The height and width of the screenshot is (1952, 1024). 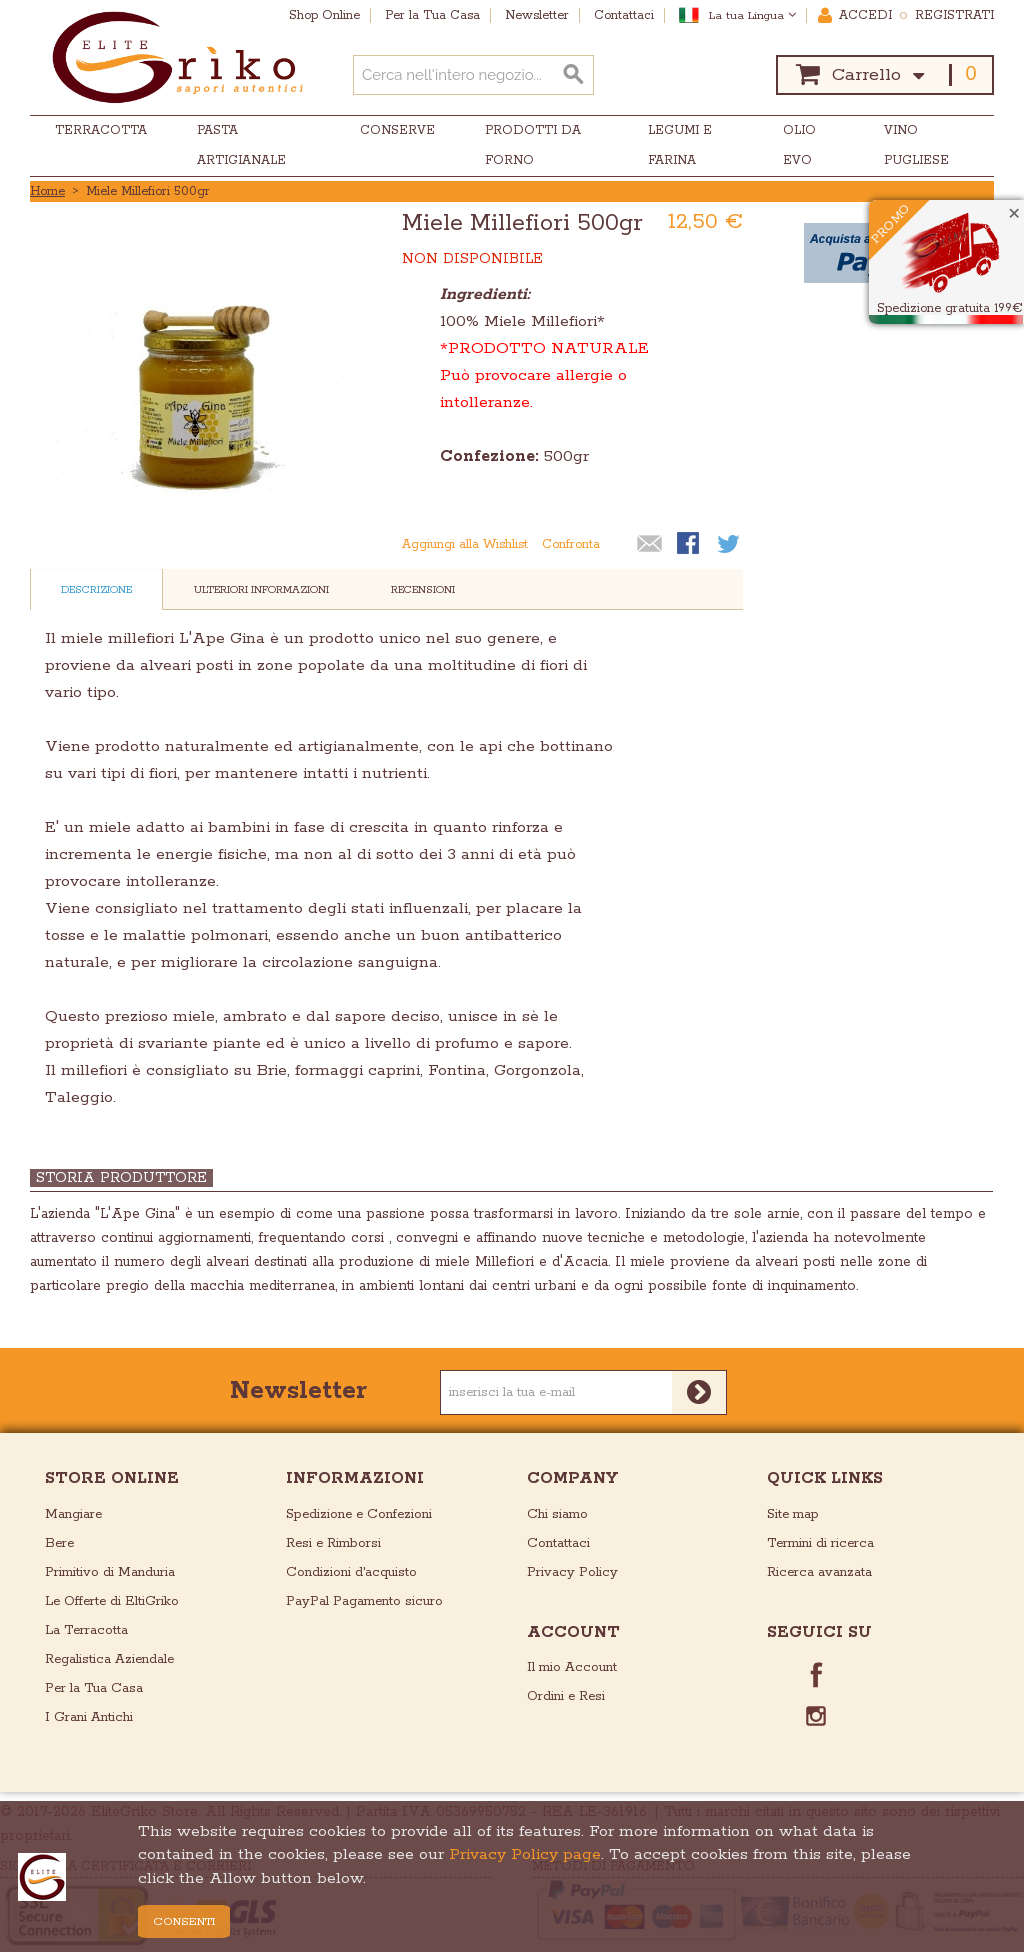 What do you see at coordinates (59, 1543) in the screenshot?
I see `Bere` at bounding box center [59, 1543].